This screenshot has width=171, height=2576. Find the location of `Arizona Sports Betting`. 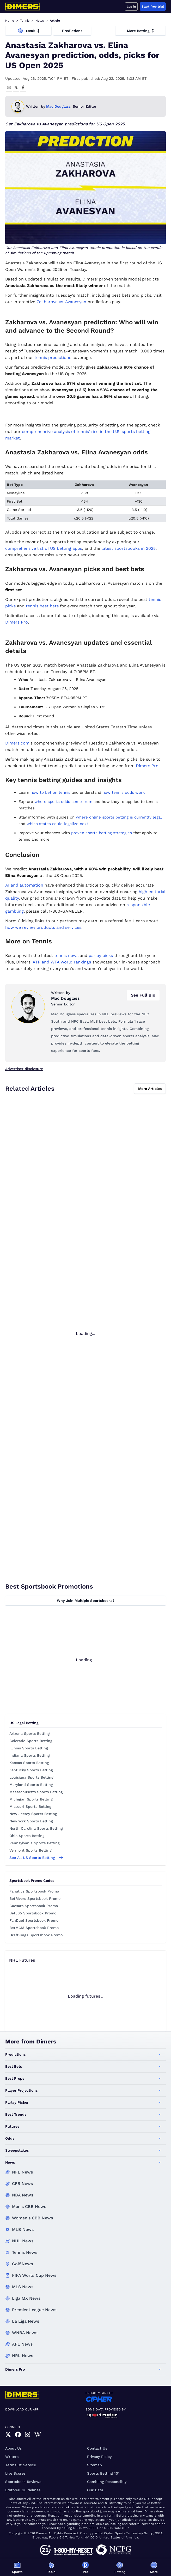

Arizona Sports Betting is located at coordinates (29, 1733).